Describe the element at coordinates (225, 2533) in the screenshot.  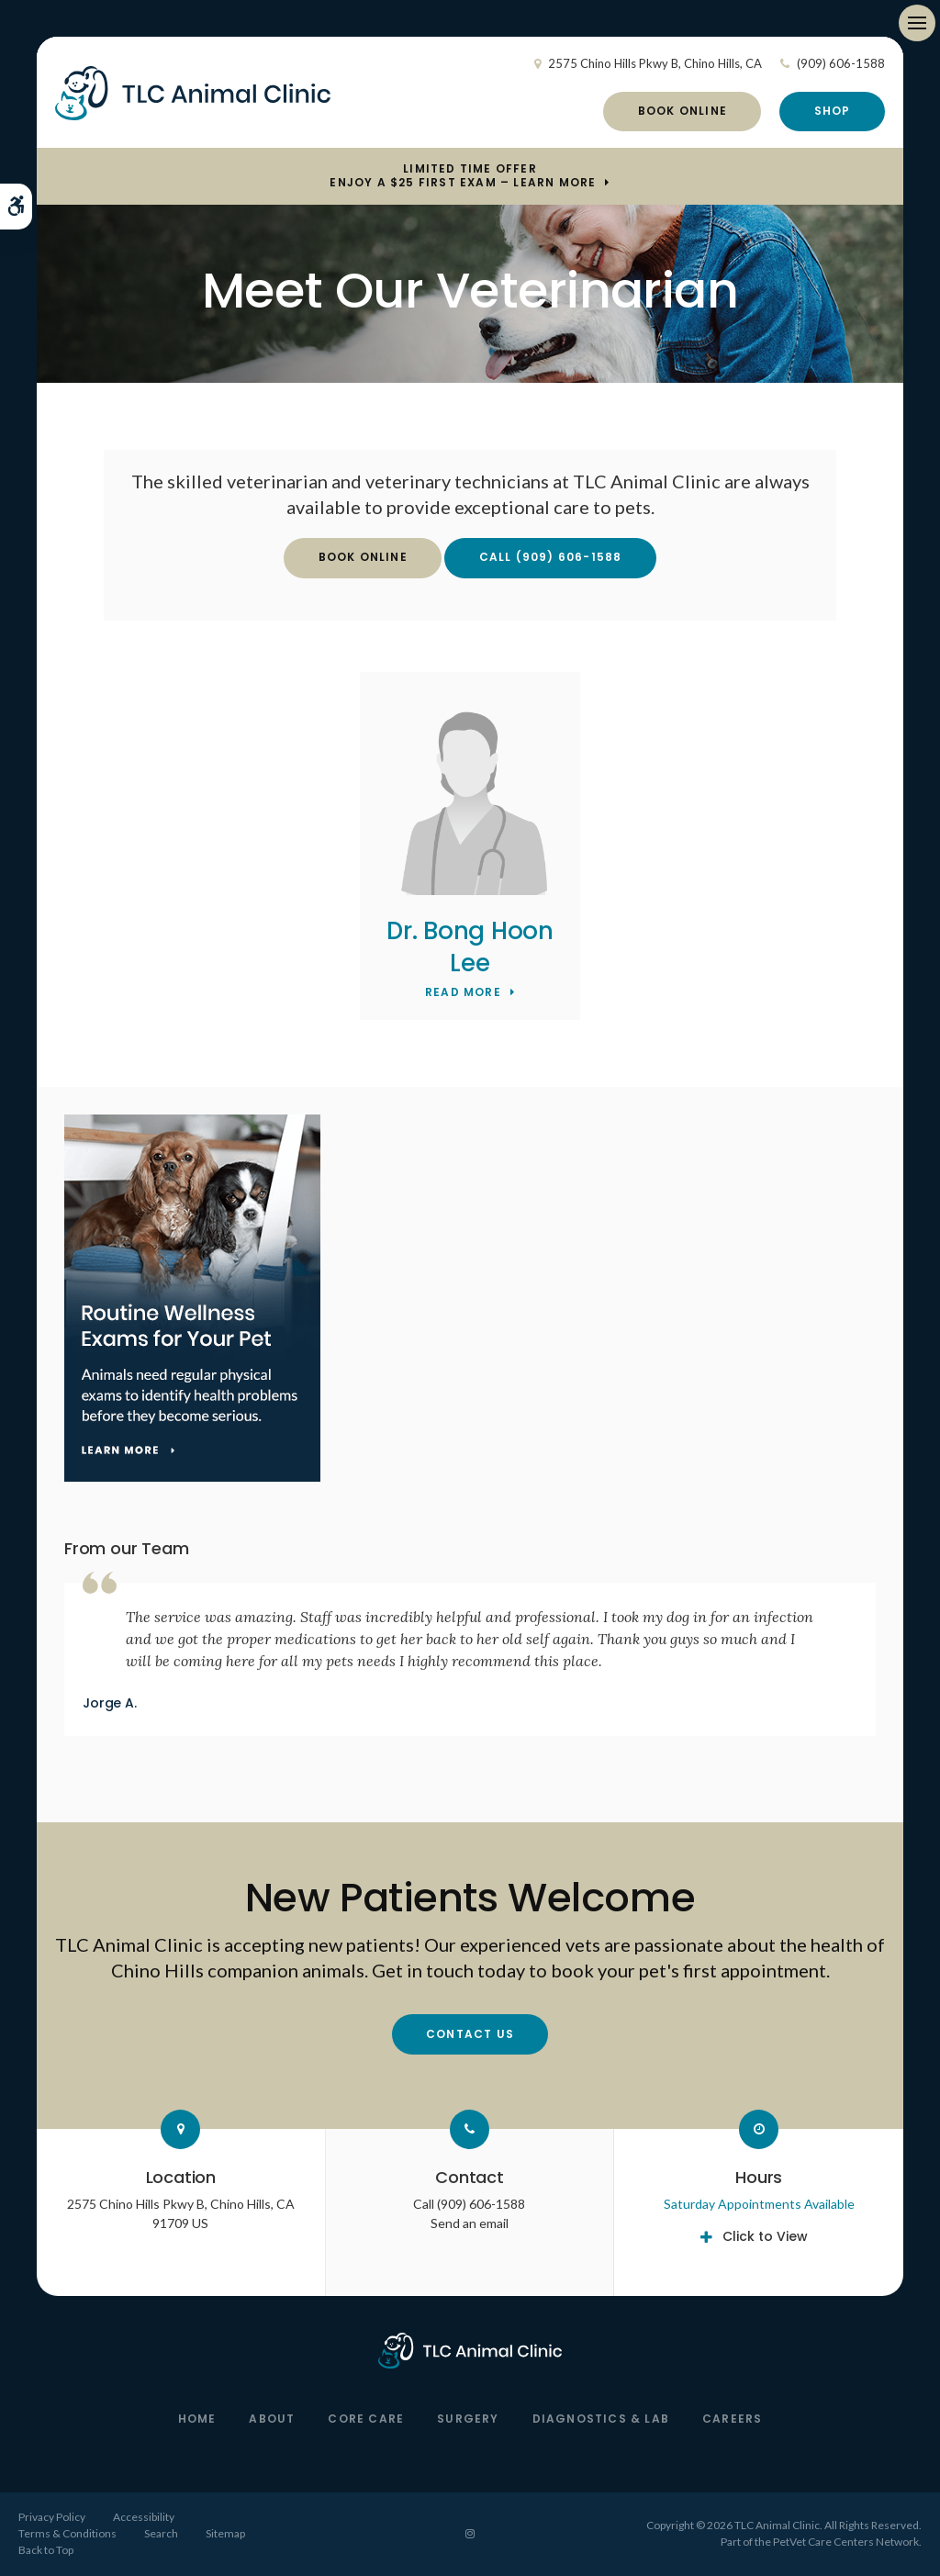
I see `Sitemap` at that location.